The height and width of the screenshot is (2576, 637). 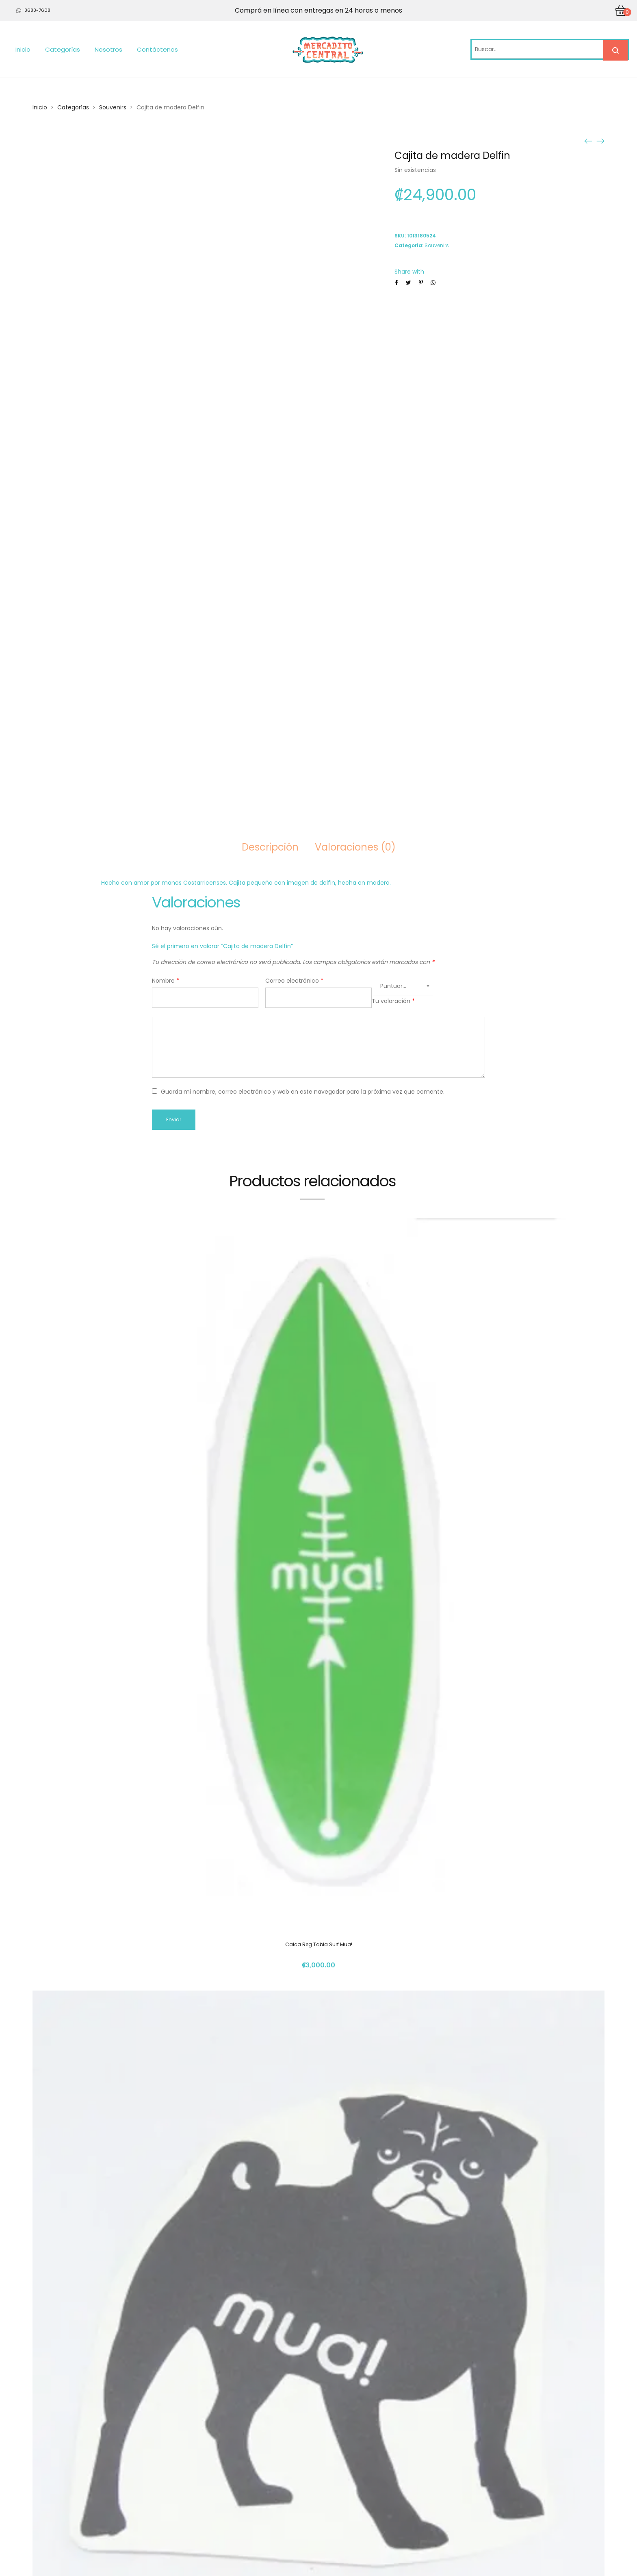 What do you see at coordinates (409, 272) in the screenshot?
I see `Share with` at bounding box center [409, 272].